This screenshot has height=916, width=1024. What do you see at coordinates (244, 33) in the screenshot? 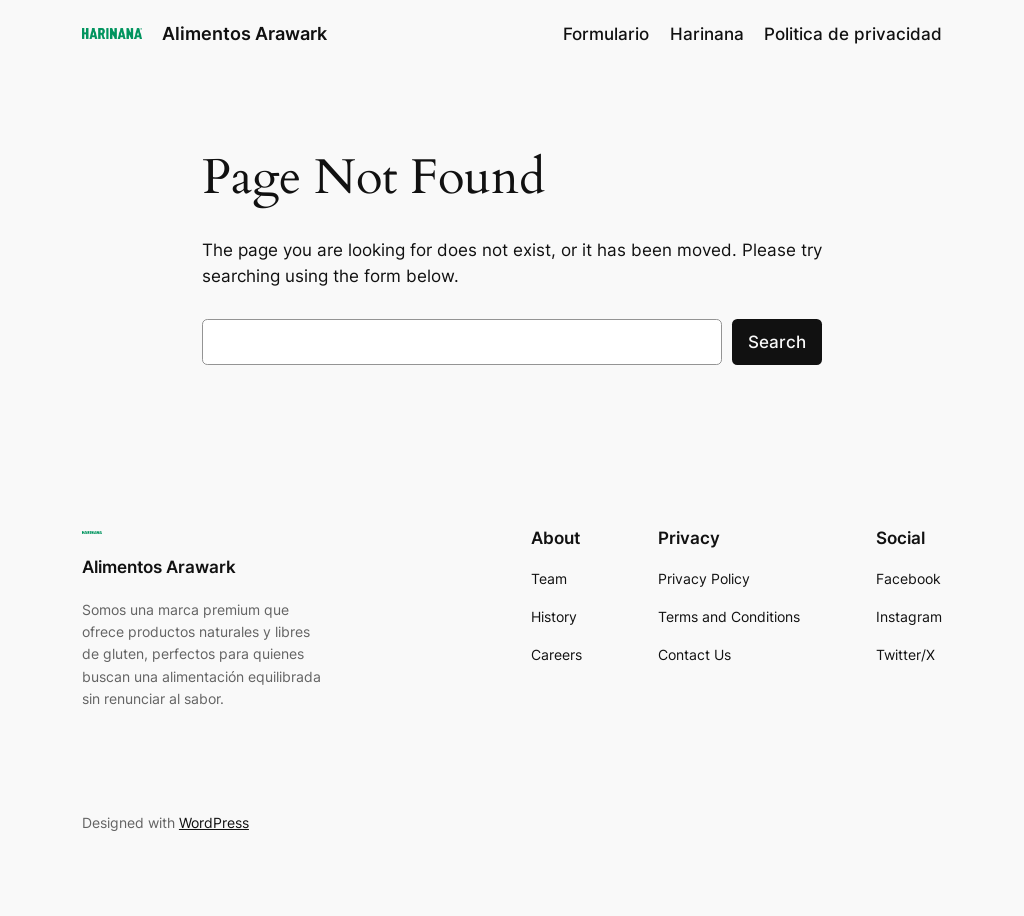
I see `Alimentos Arawark` at bounding box center [244, 33].